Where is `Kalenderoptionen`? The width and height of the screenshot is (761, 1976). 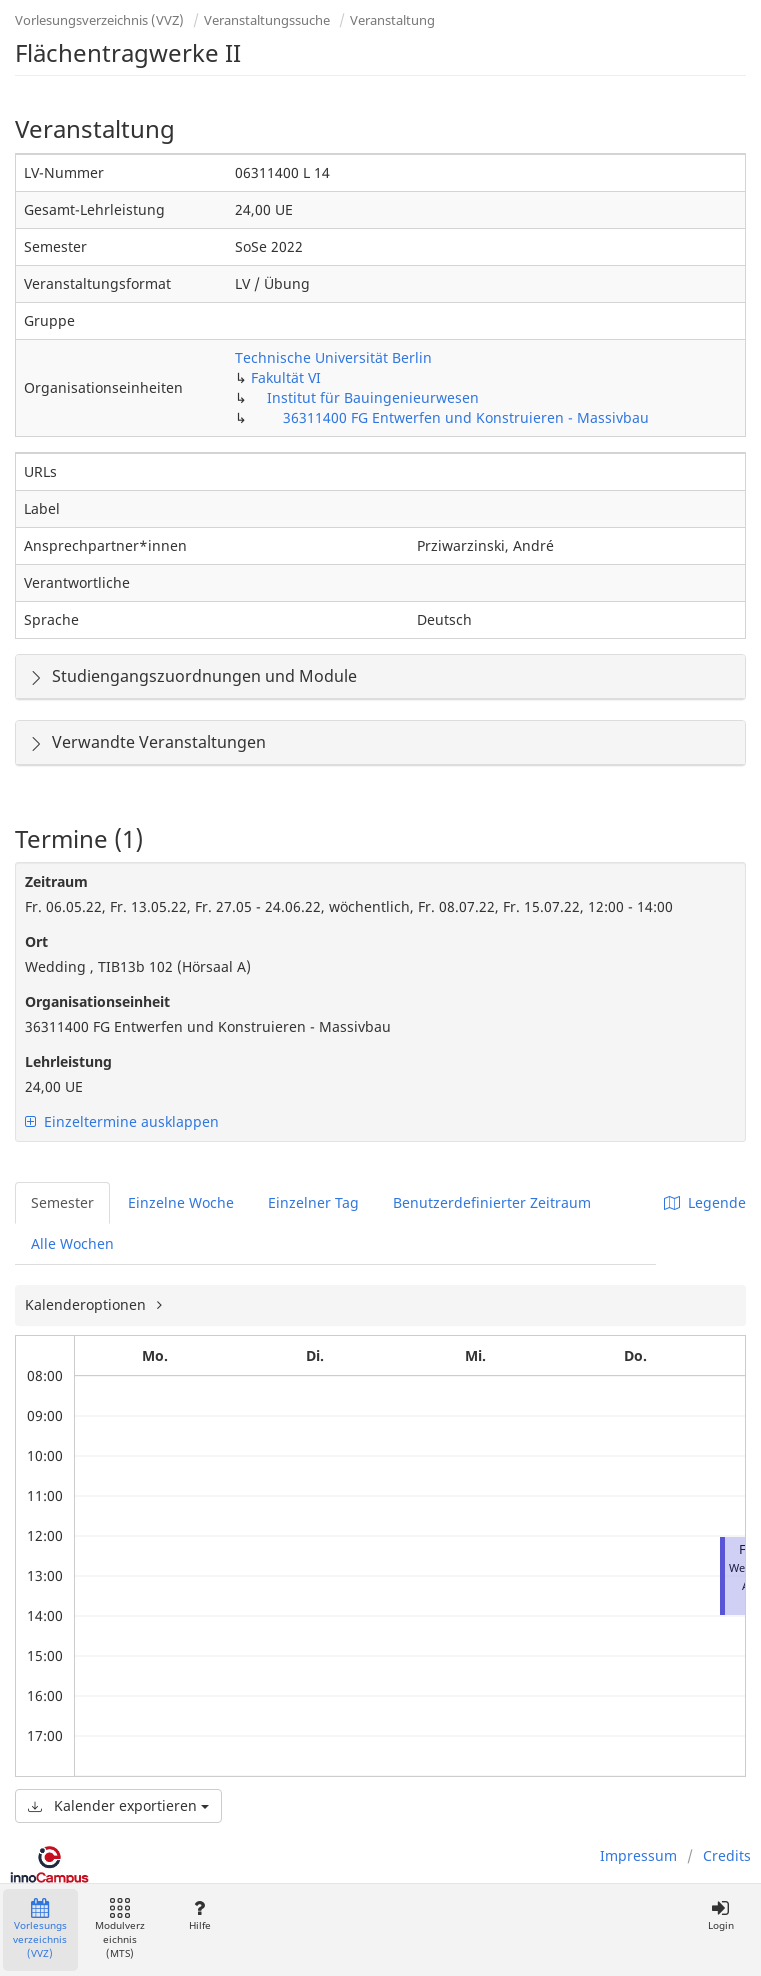
Kalenderoptionen is located at coordinates (87, 1304).